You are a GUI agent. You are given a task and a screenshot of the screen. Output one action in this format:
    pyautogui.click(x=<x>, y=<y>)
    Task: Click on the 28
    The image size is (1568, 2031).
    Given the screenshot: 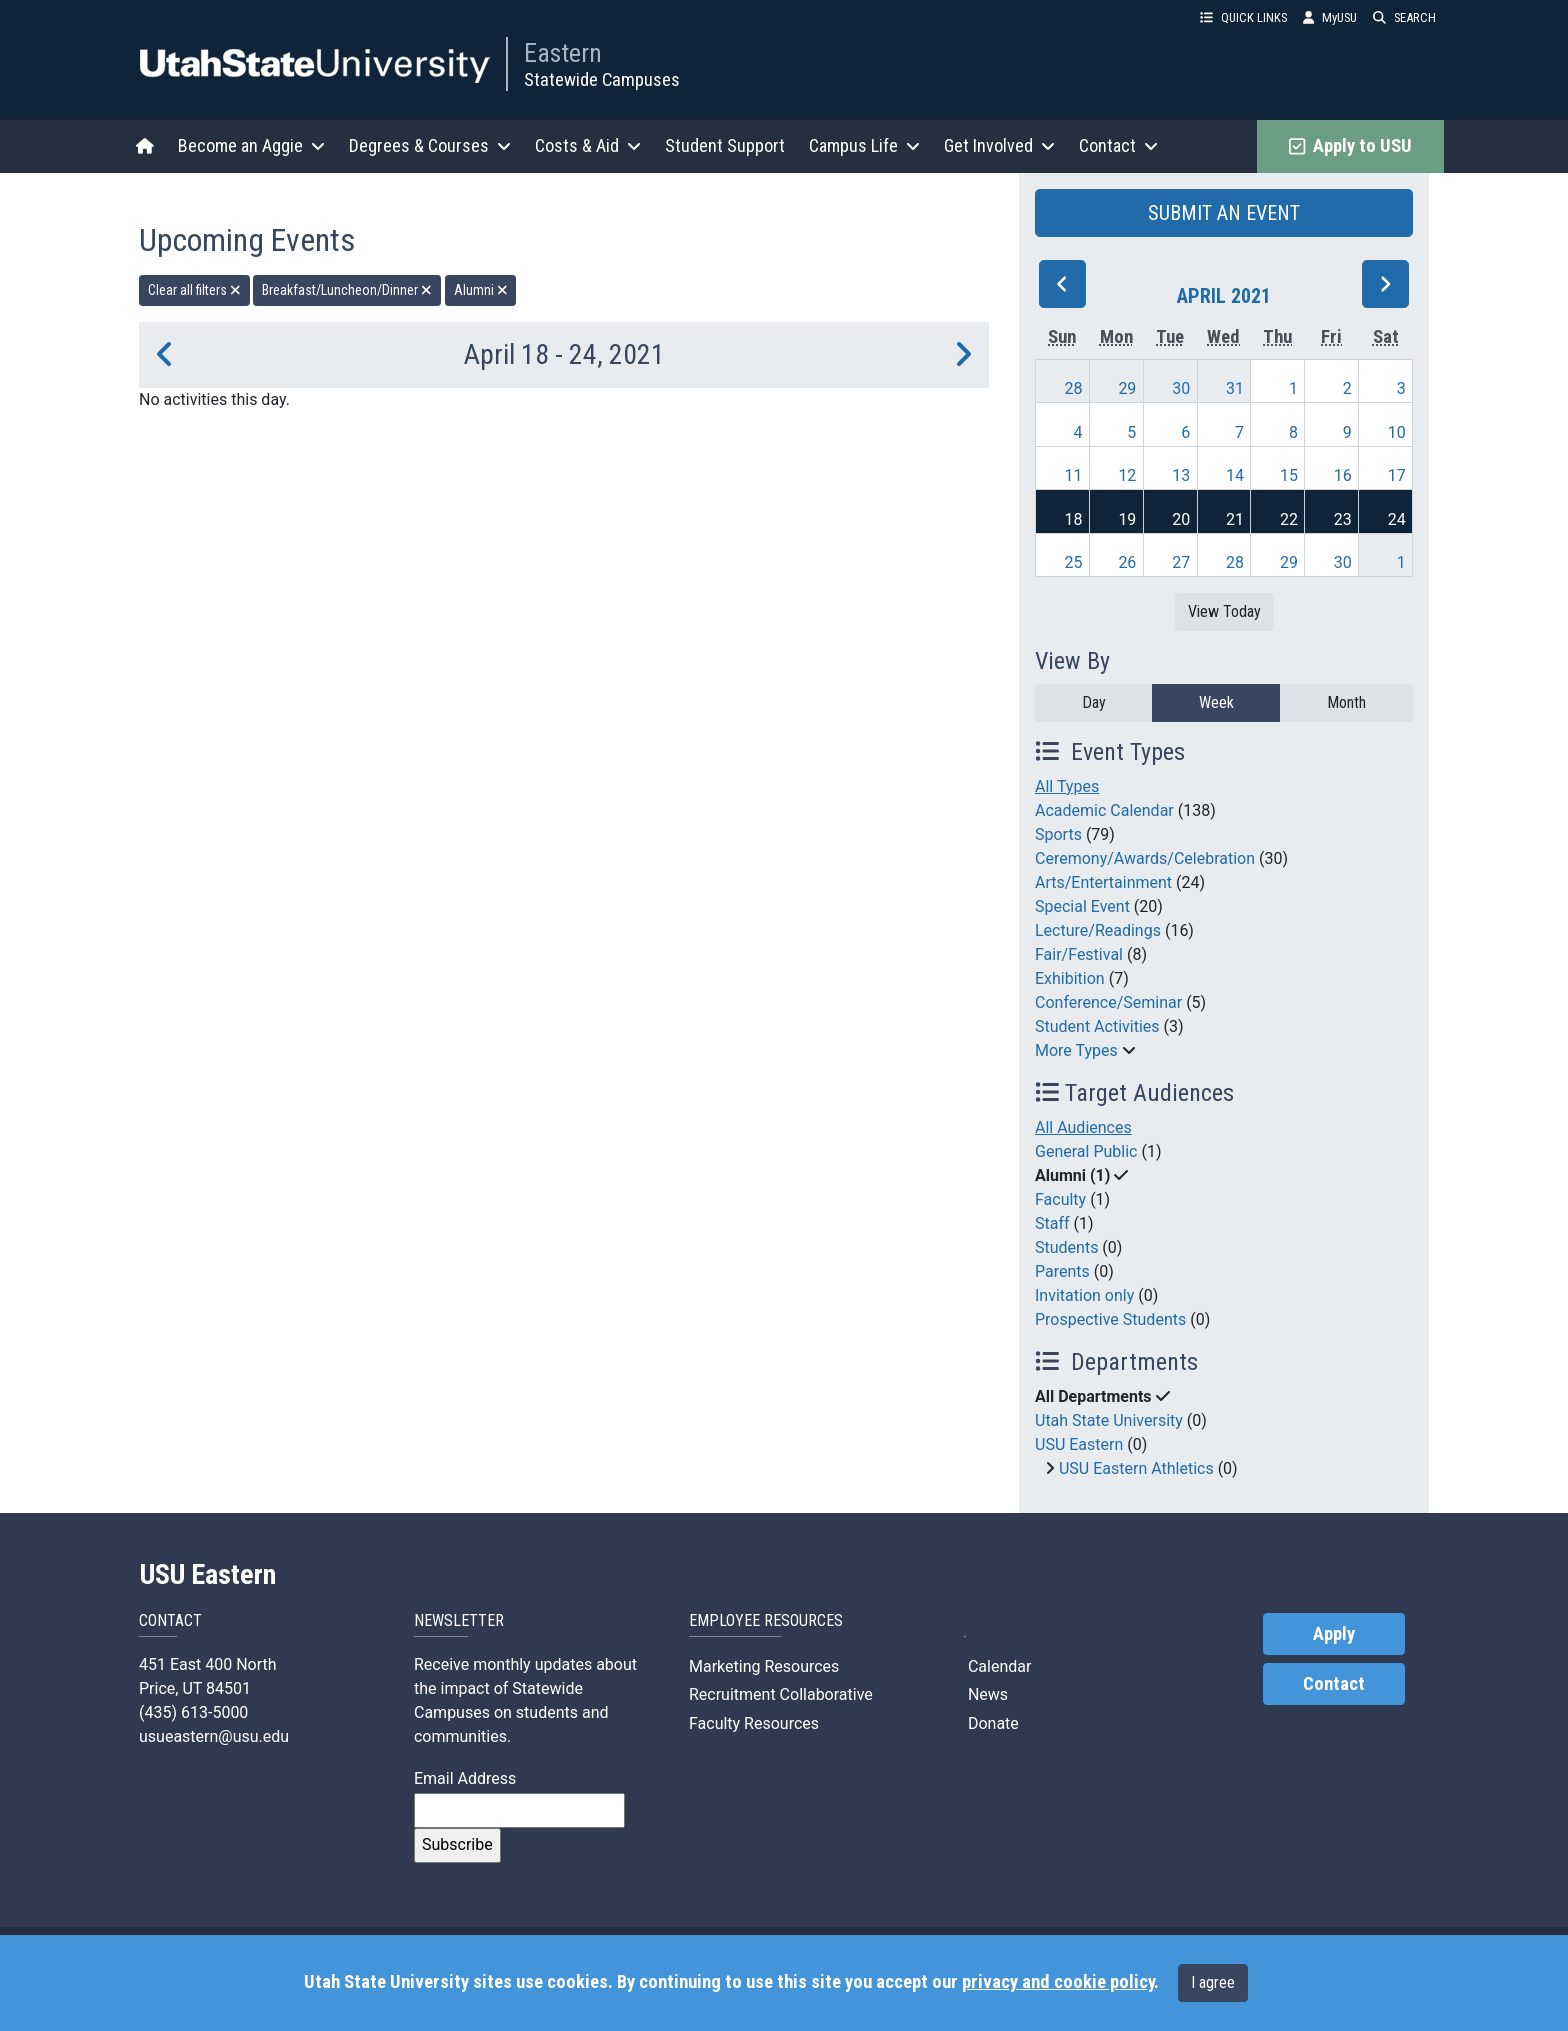 What is the action you would take?
    pyautogui.click(x=1074, y=388)
    